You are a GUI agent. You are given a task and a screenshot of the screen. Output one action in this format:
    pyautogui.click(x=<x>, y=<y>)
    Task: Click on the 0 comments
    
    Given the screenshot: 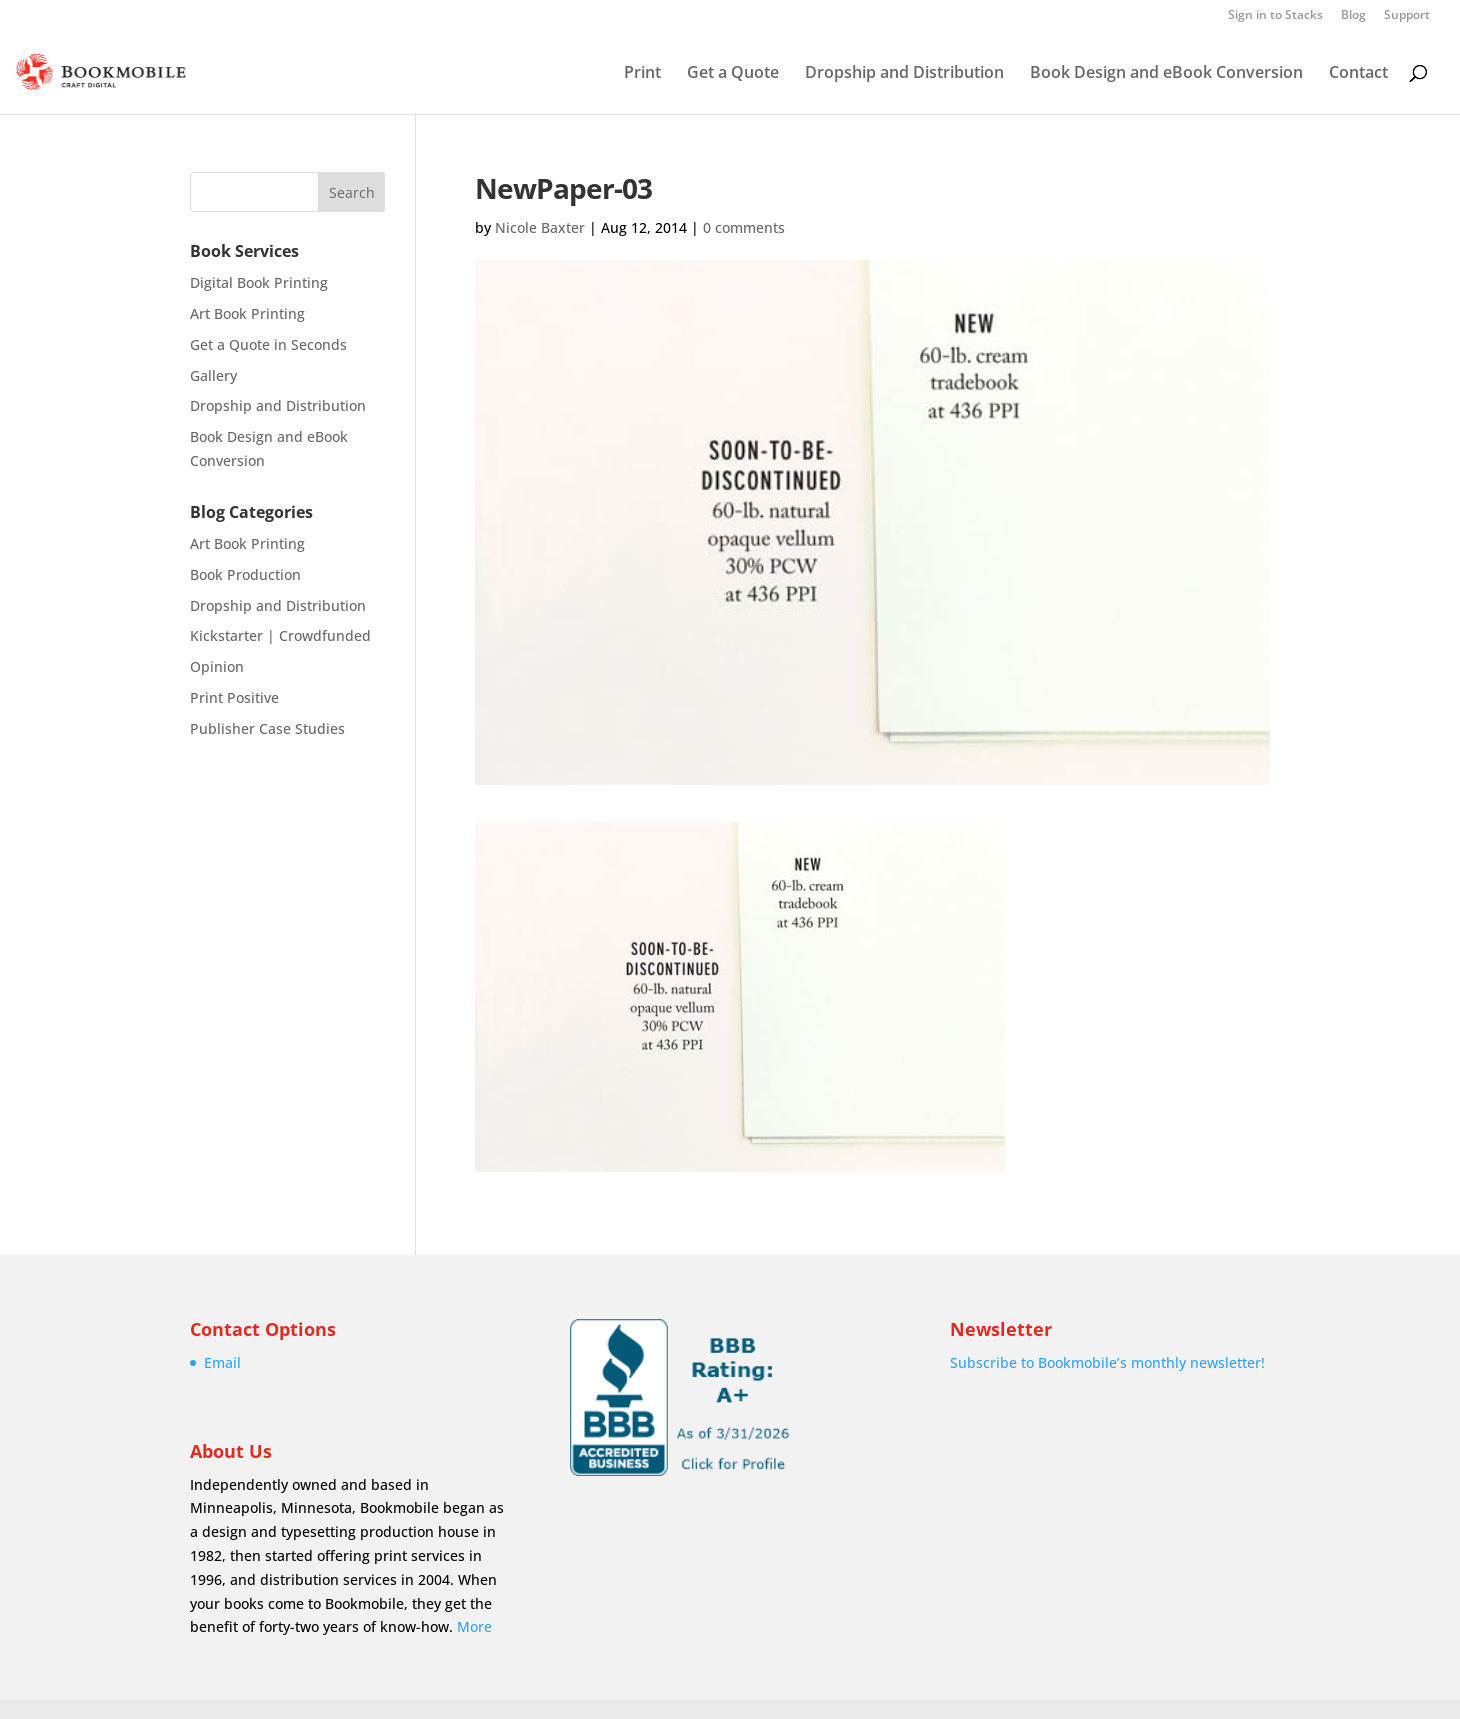 What is the action you would take?
    pyautogui.click(x=744, y=227)
    